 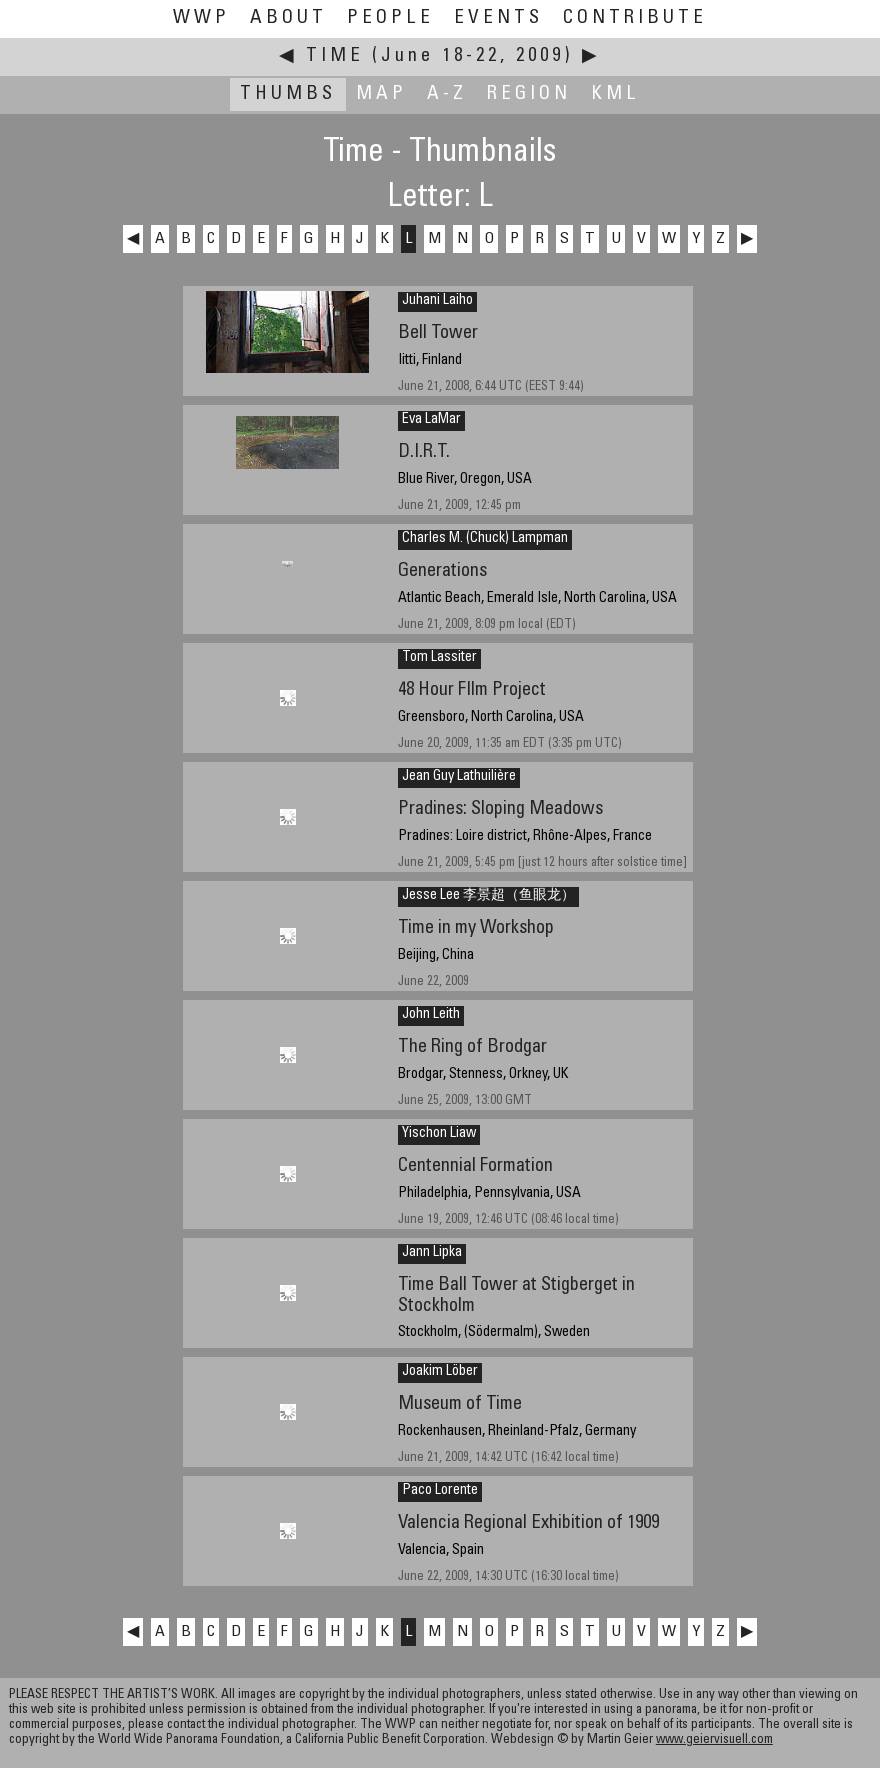 I want to click on Jesse Lee 李景超（鱼眼龙）, so click(x=488, y=896).